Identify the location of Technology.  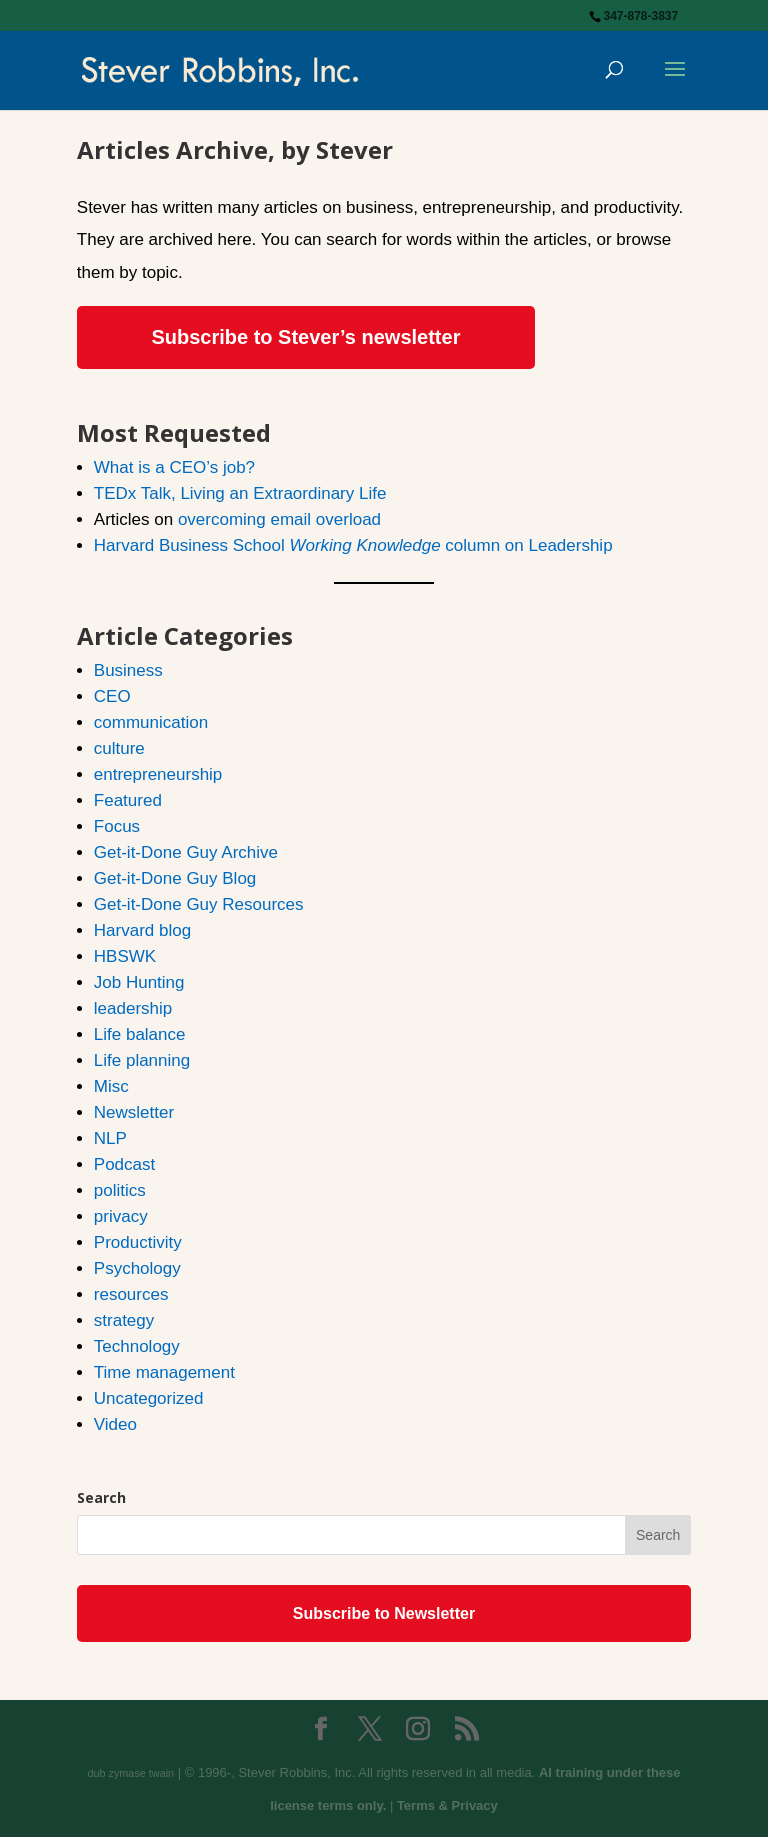
(137, 1346).